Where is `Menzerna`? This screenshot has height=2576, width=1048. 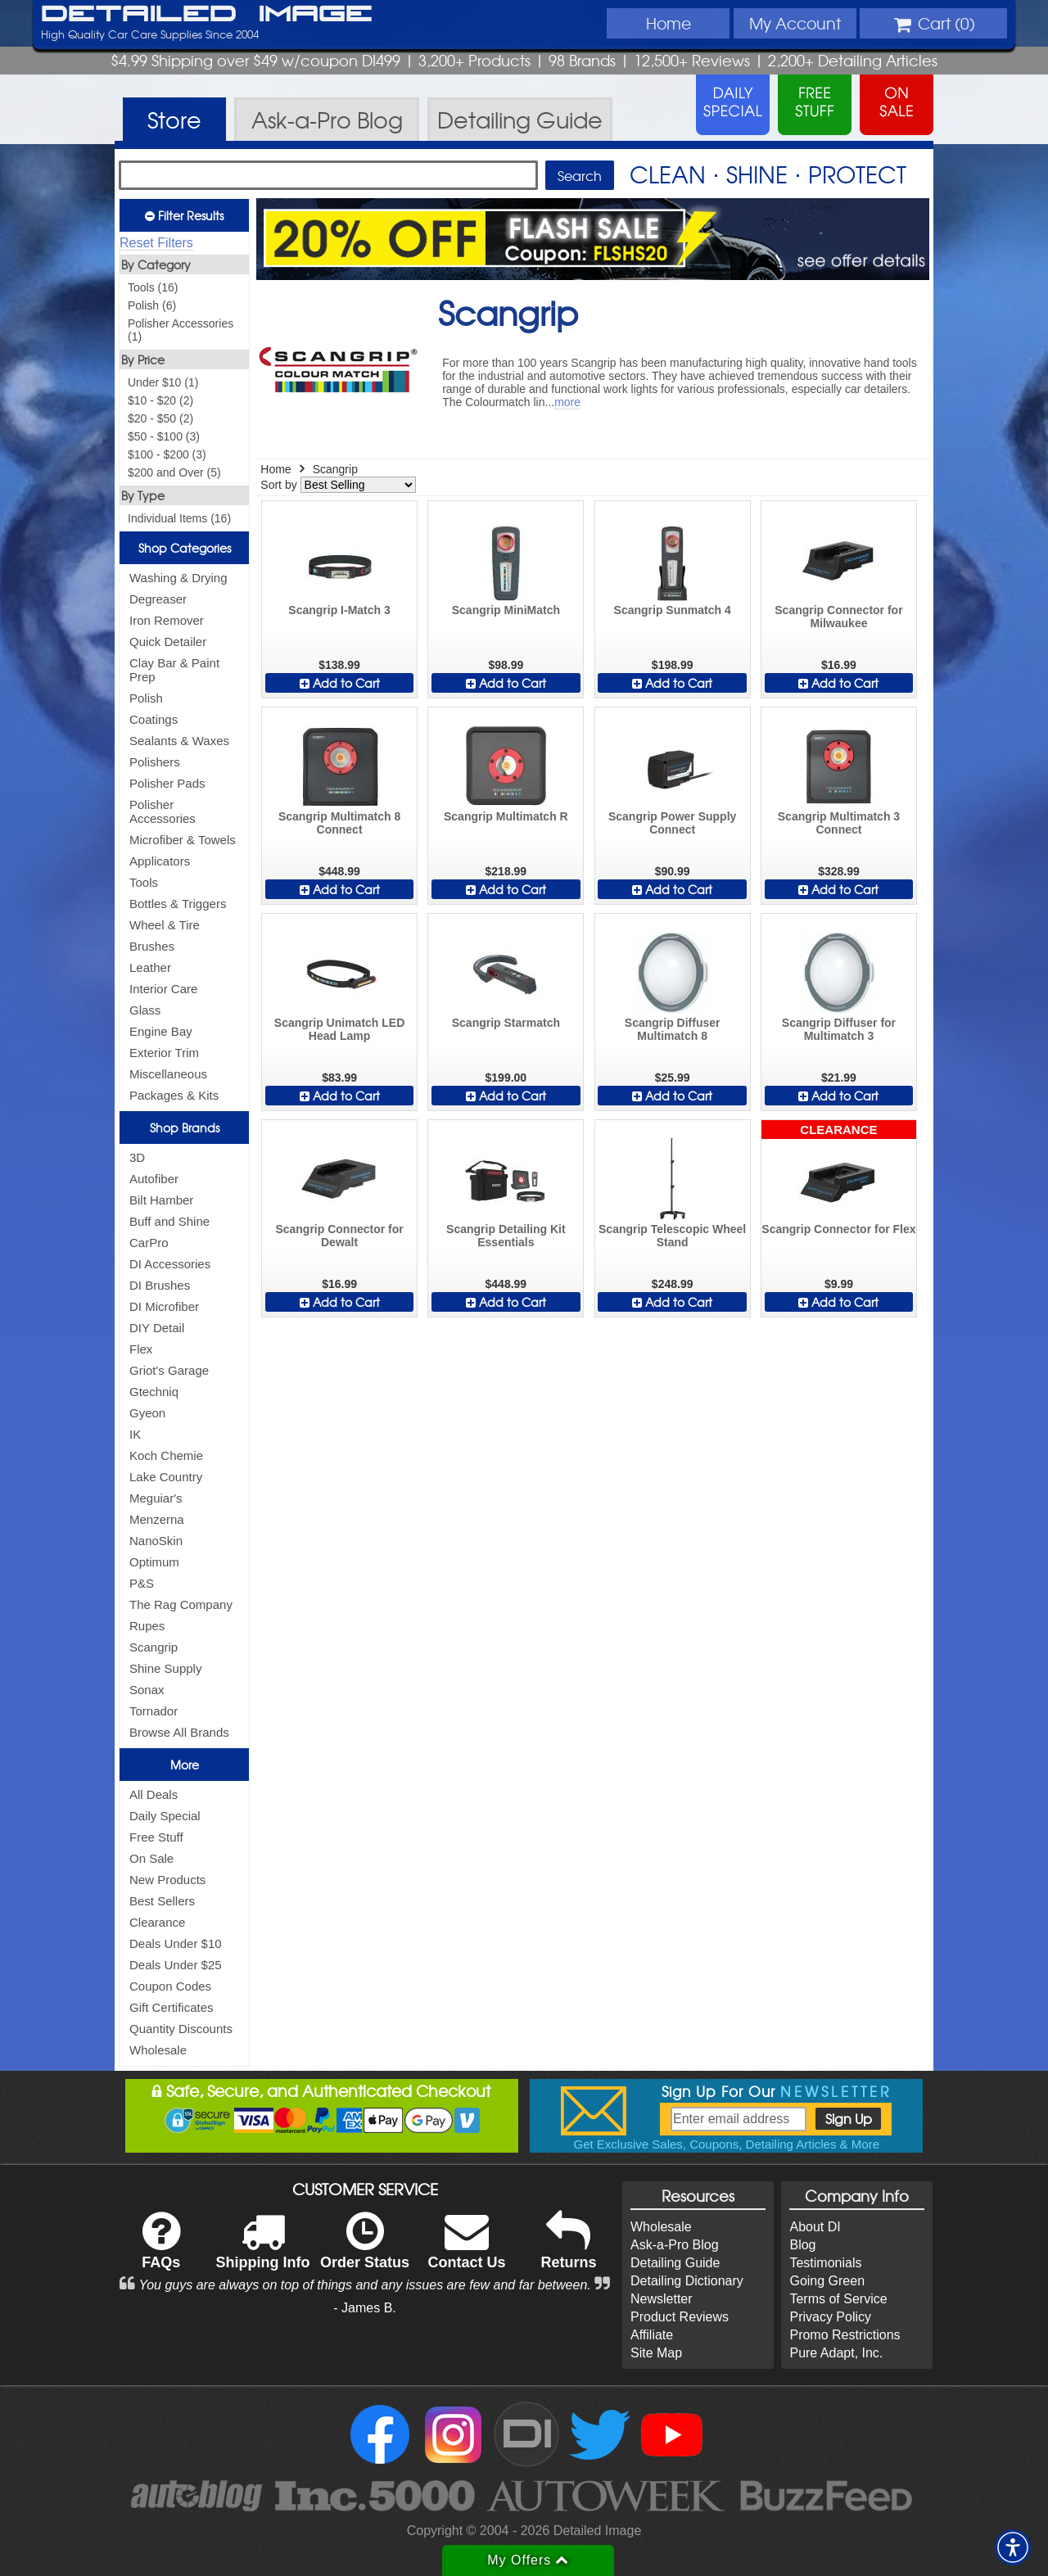 Menzerna is located at coordinates (156, 1519).